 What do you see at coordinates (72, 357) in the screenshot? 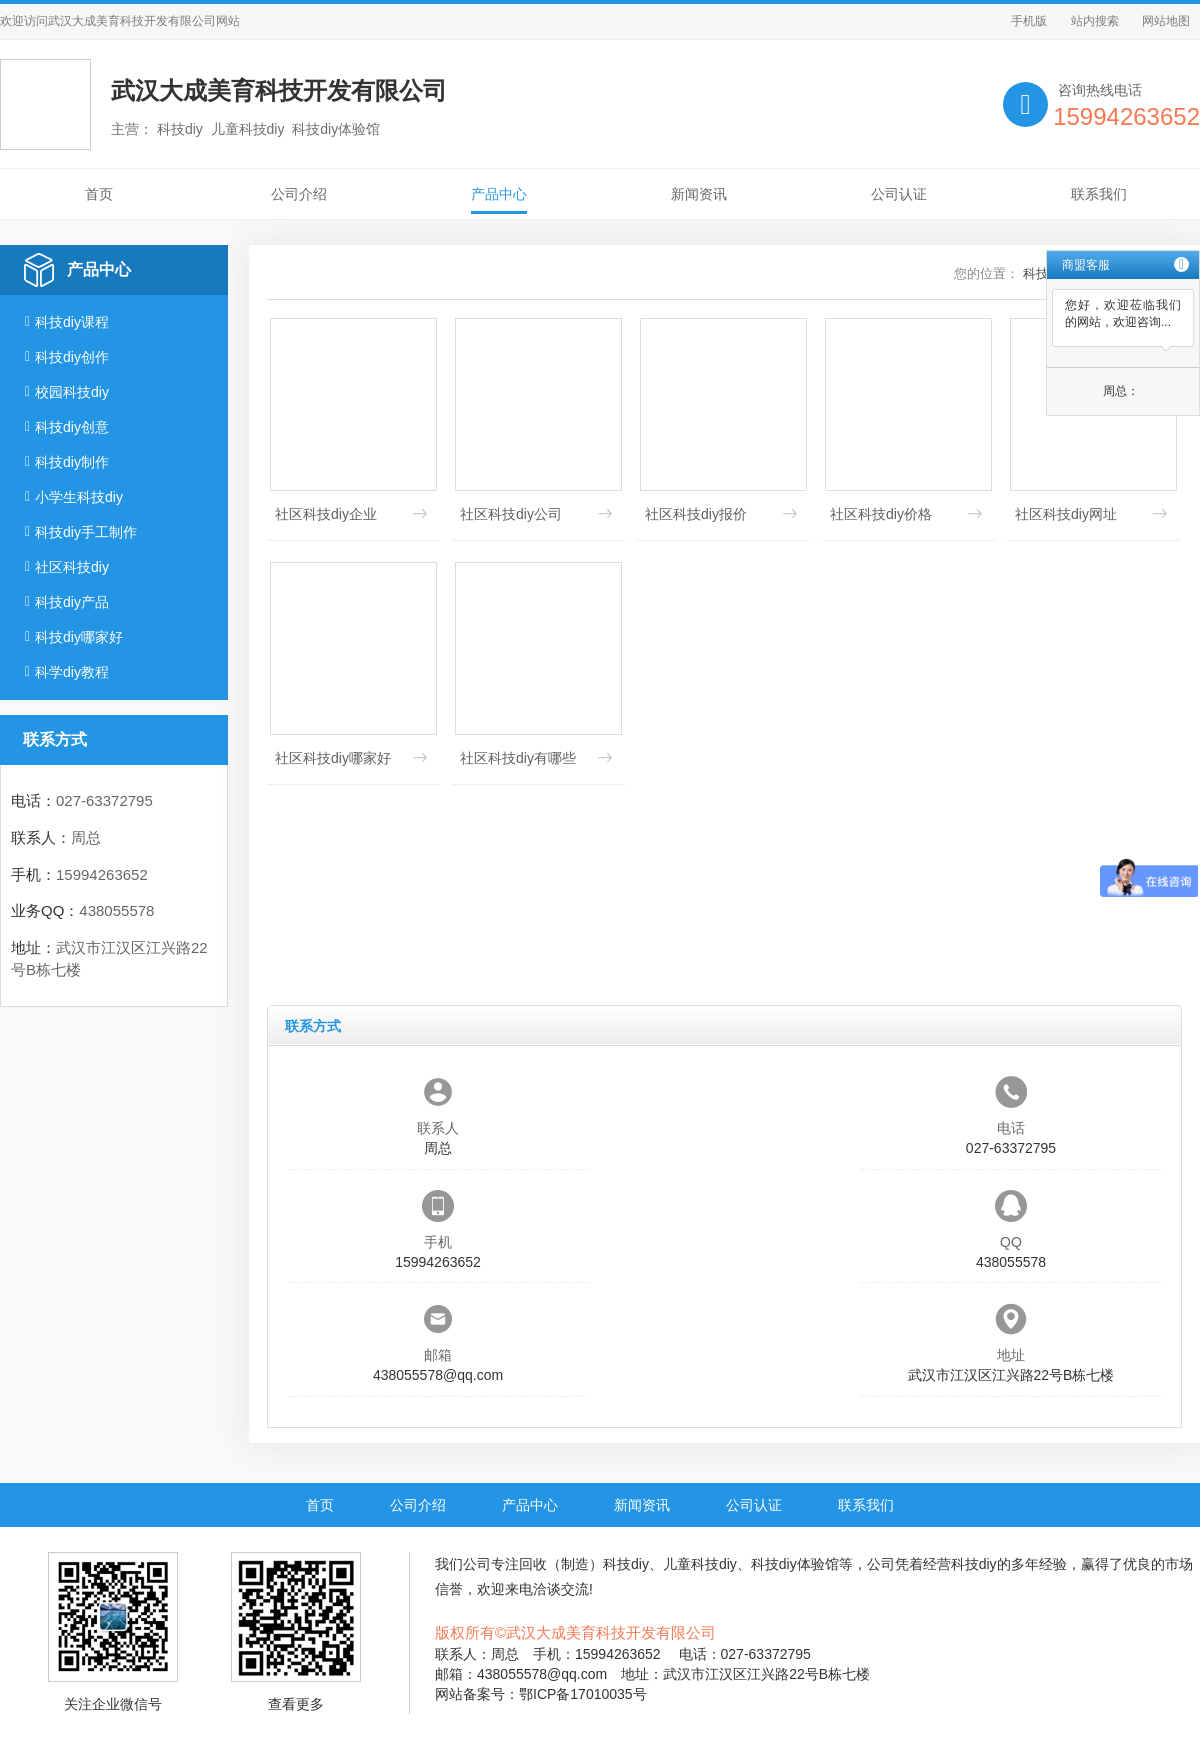
I see `科技diy创作` at bounding box center [72, 357].